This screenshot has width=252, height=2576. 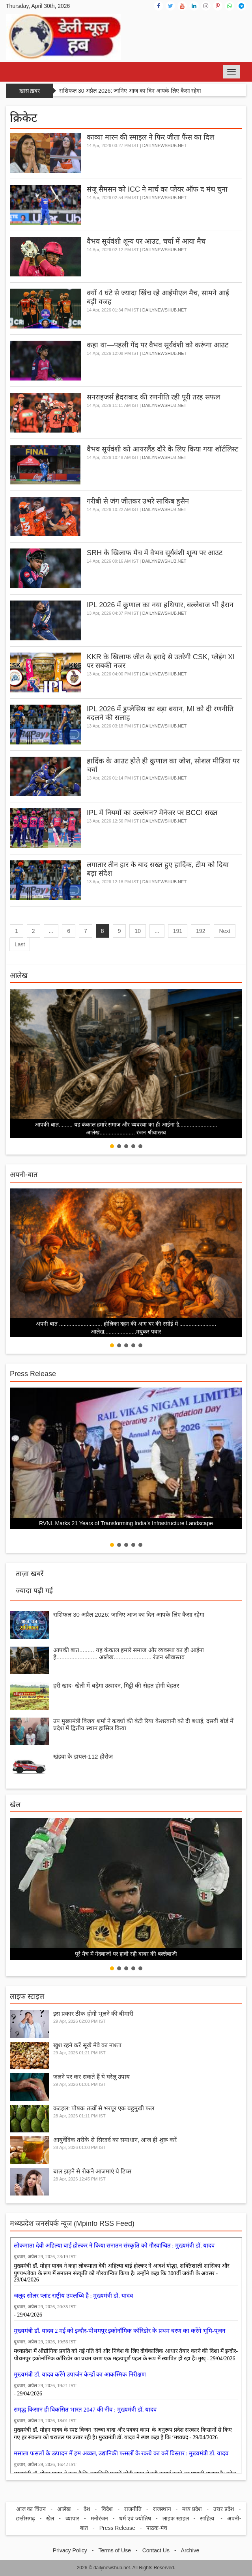 What do you see at coordinates (72, 2223) in the screenshot?
I see `मध्‍यप्रदेश जनसंपर्क न्‍यूज (Mpinfo RSS Feed)` at bounding box center [72, 2223].